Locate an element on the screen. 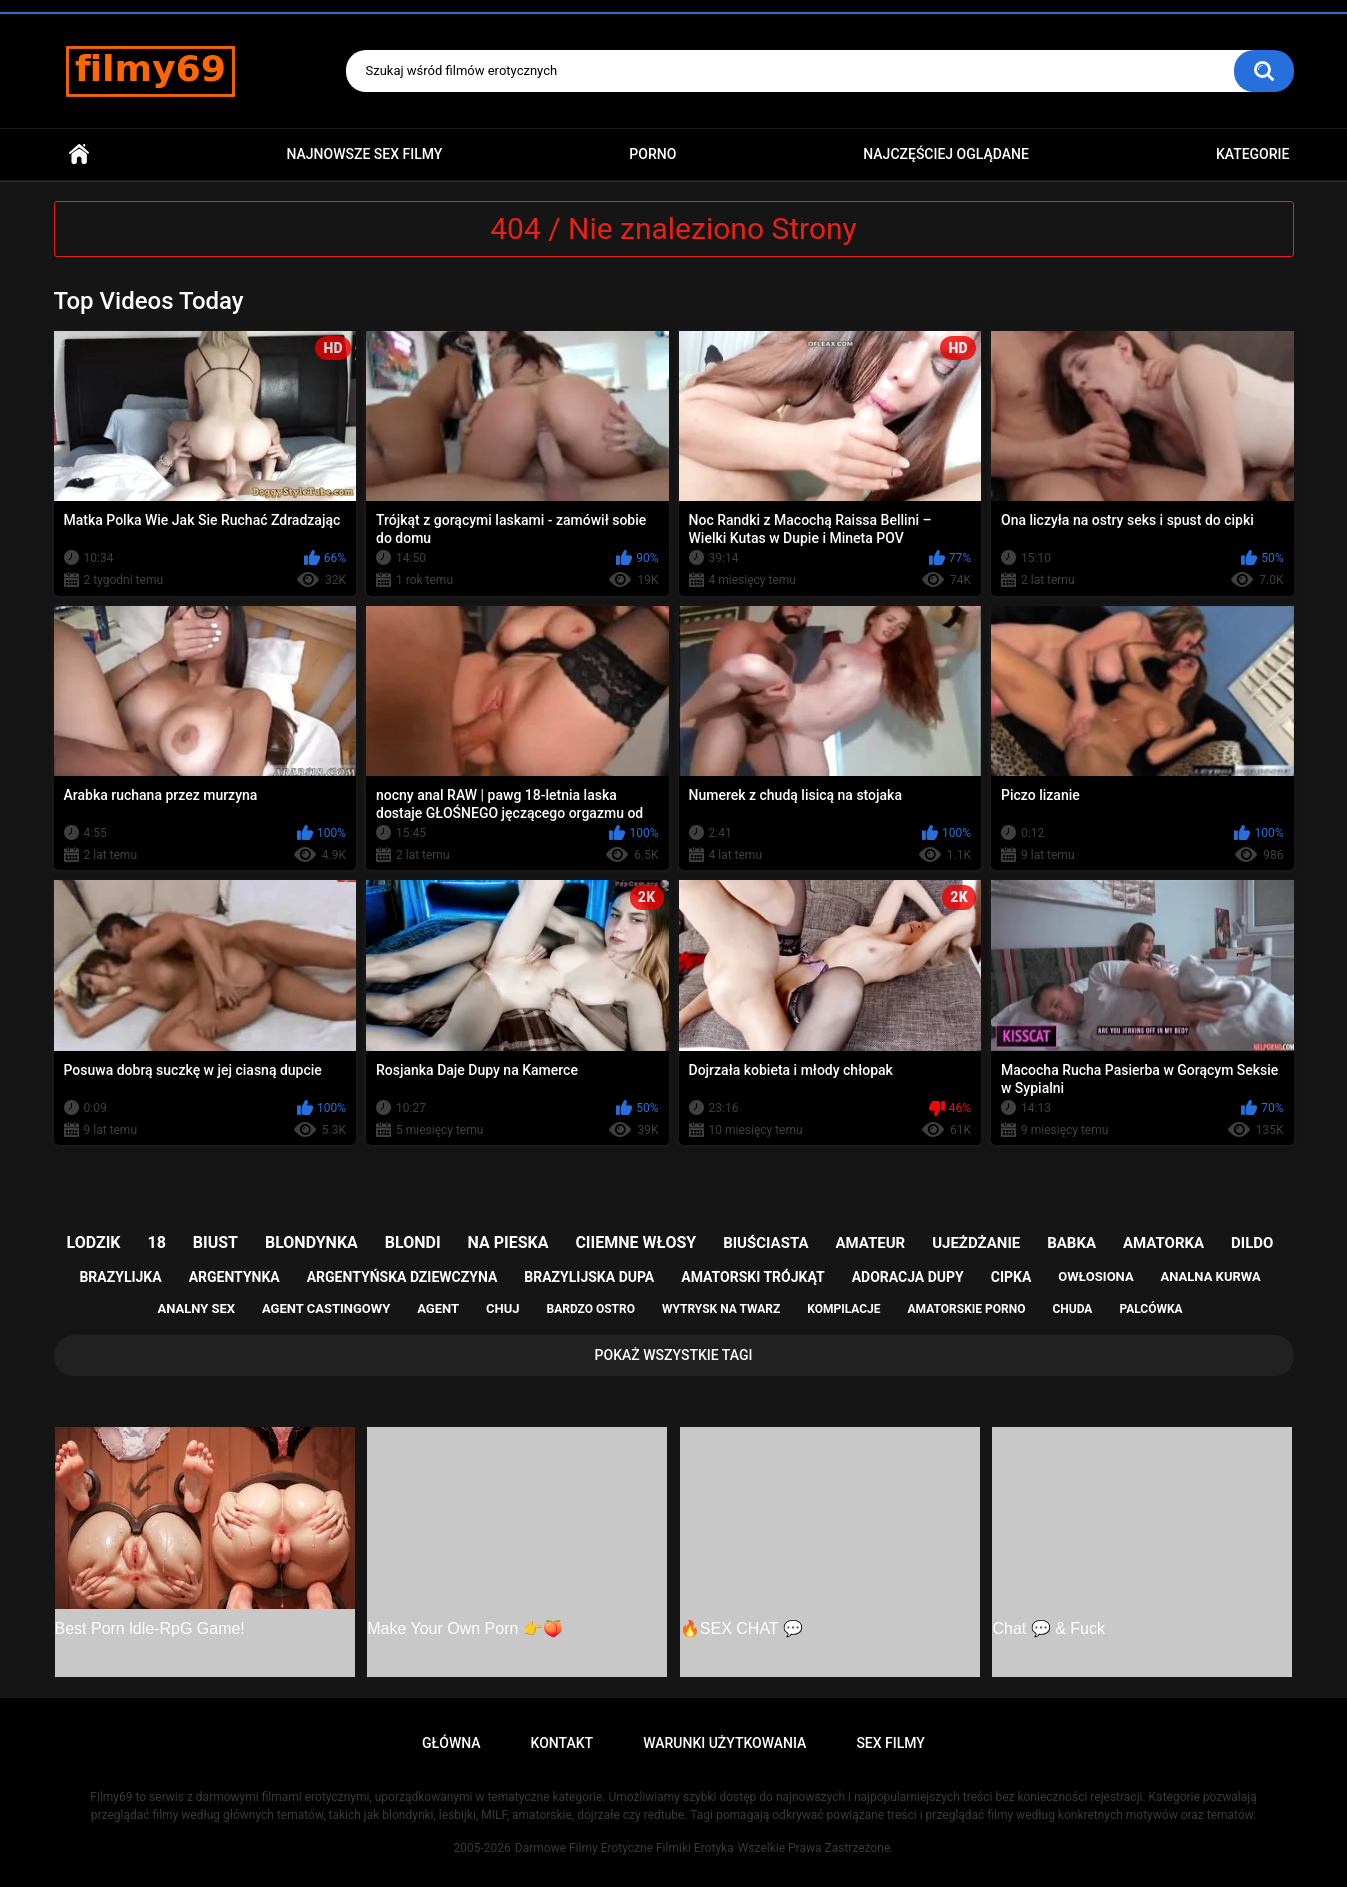  18 is located at coordinates (157, 1242).